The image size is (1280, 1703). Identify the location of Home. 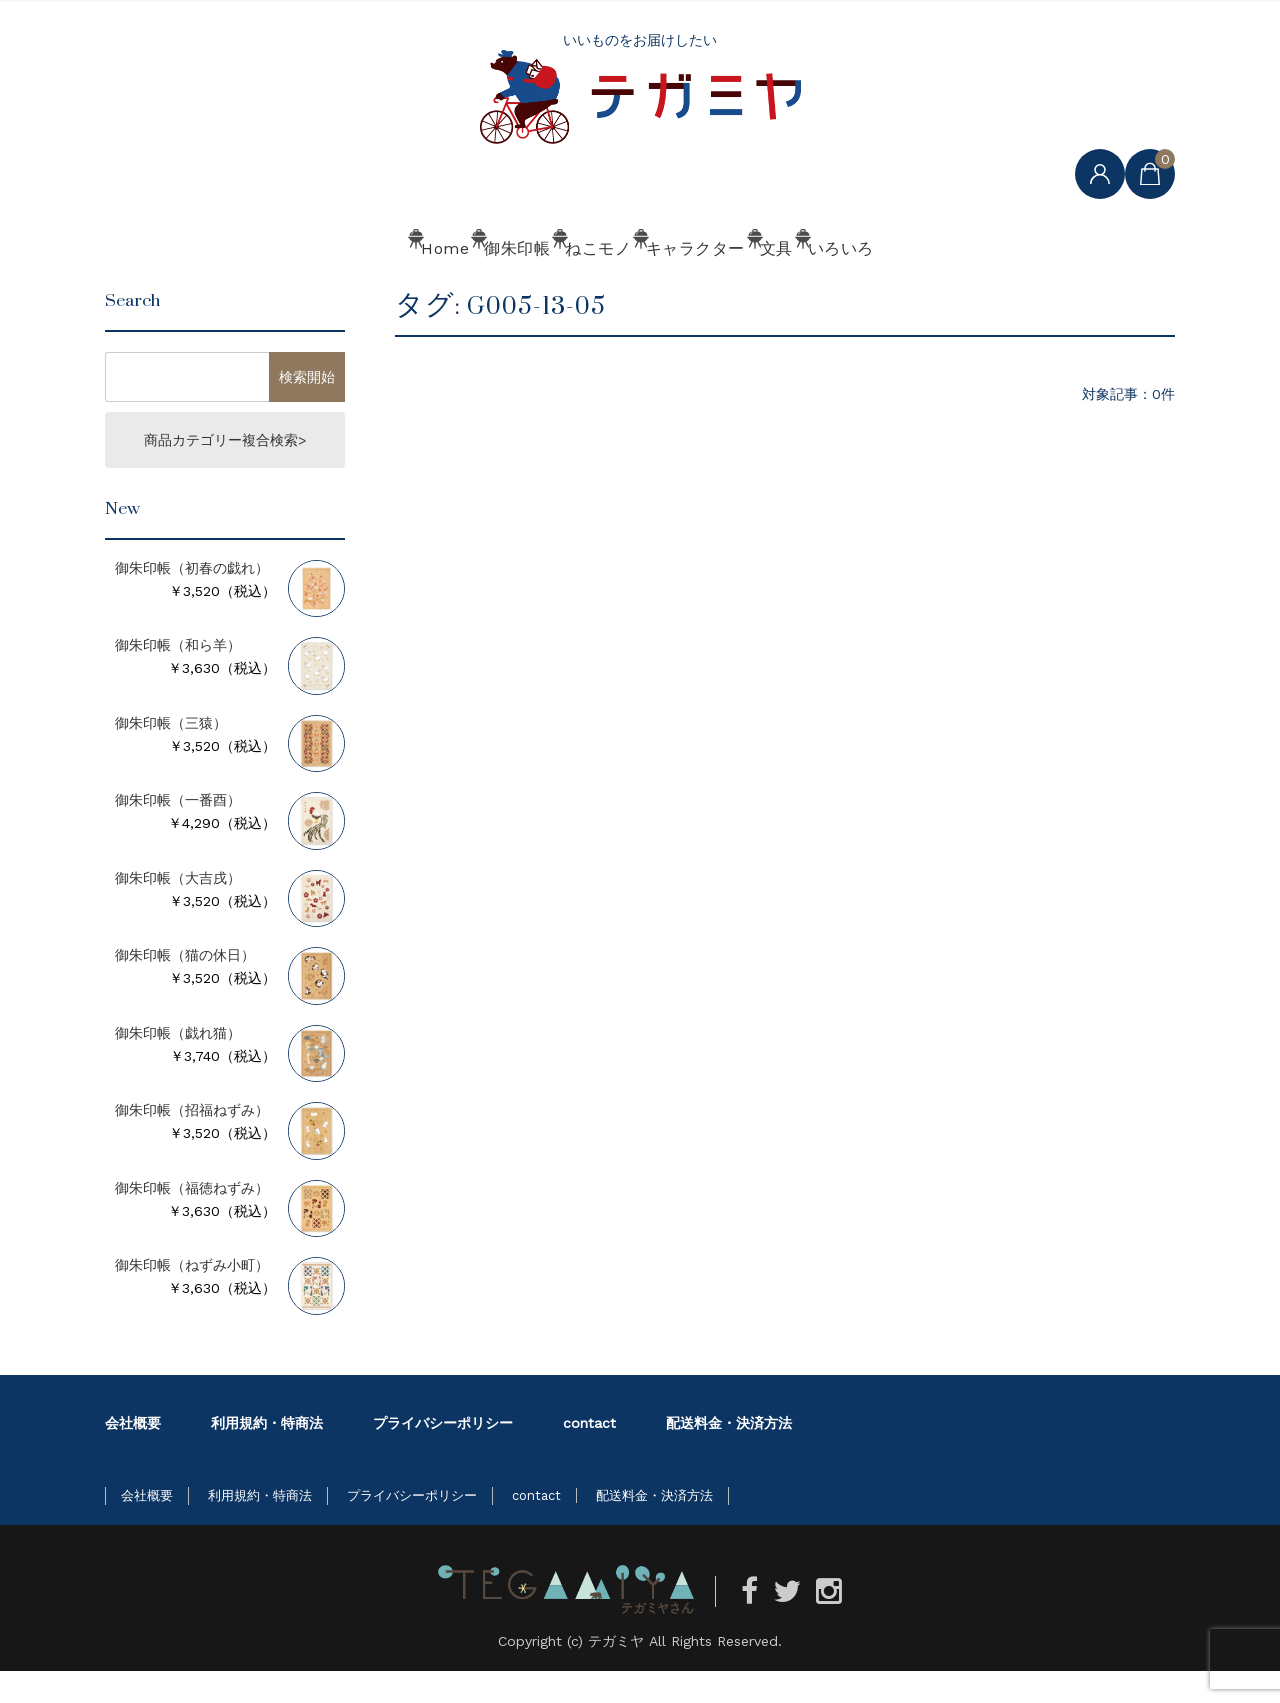
(295, 287).